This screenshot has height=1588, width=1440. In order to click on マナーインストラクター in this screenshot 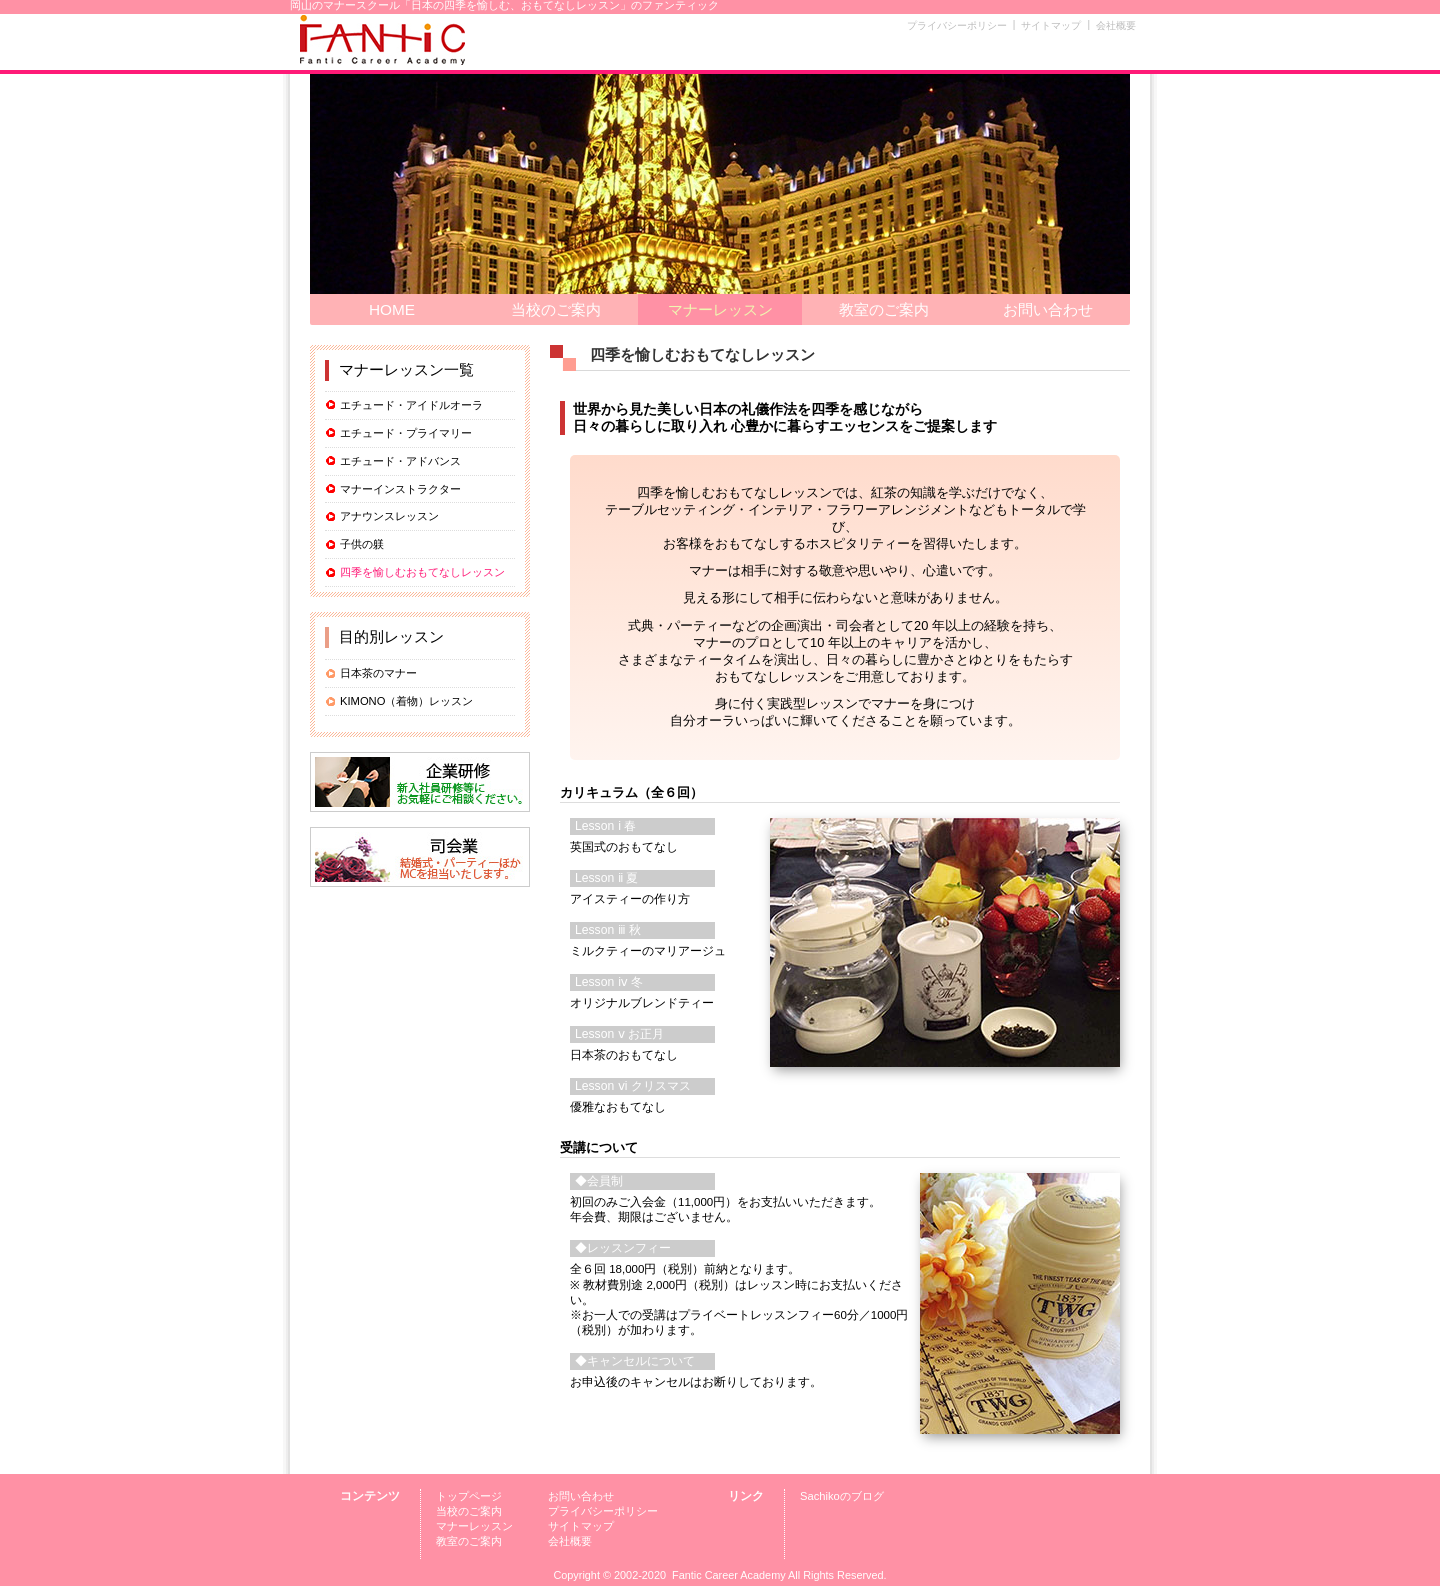, I will do `click(400, 489)`.